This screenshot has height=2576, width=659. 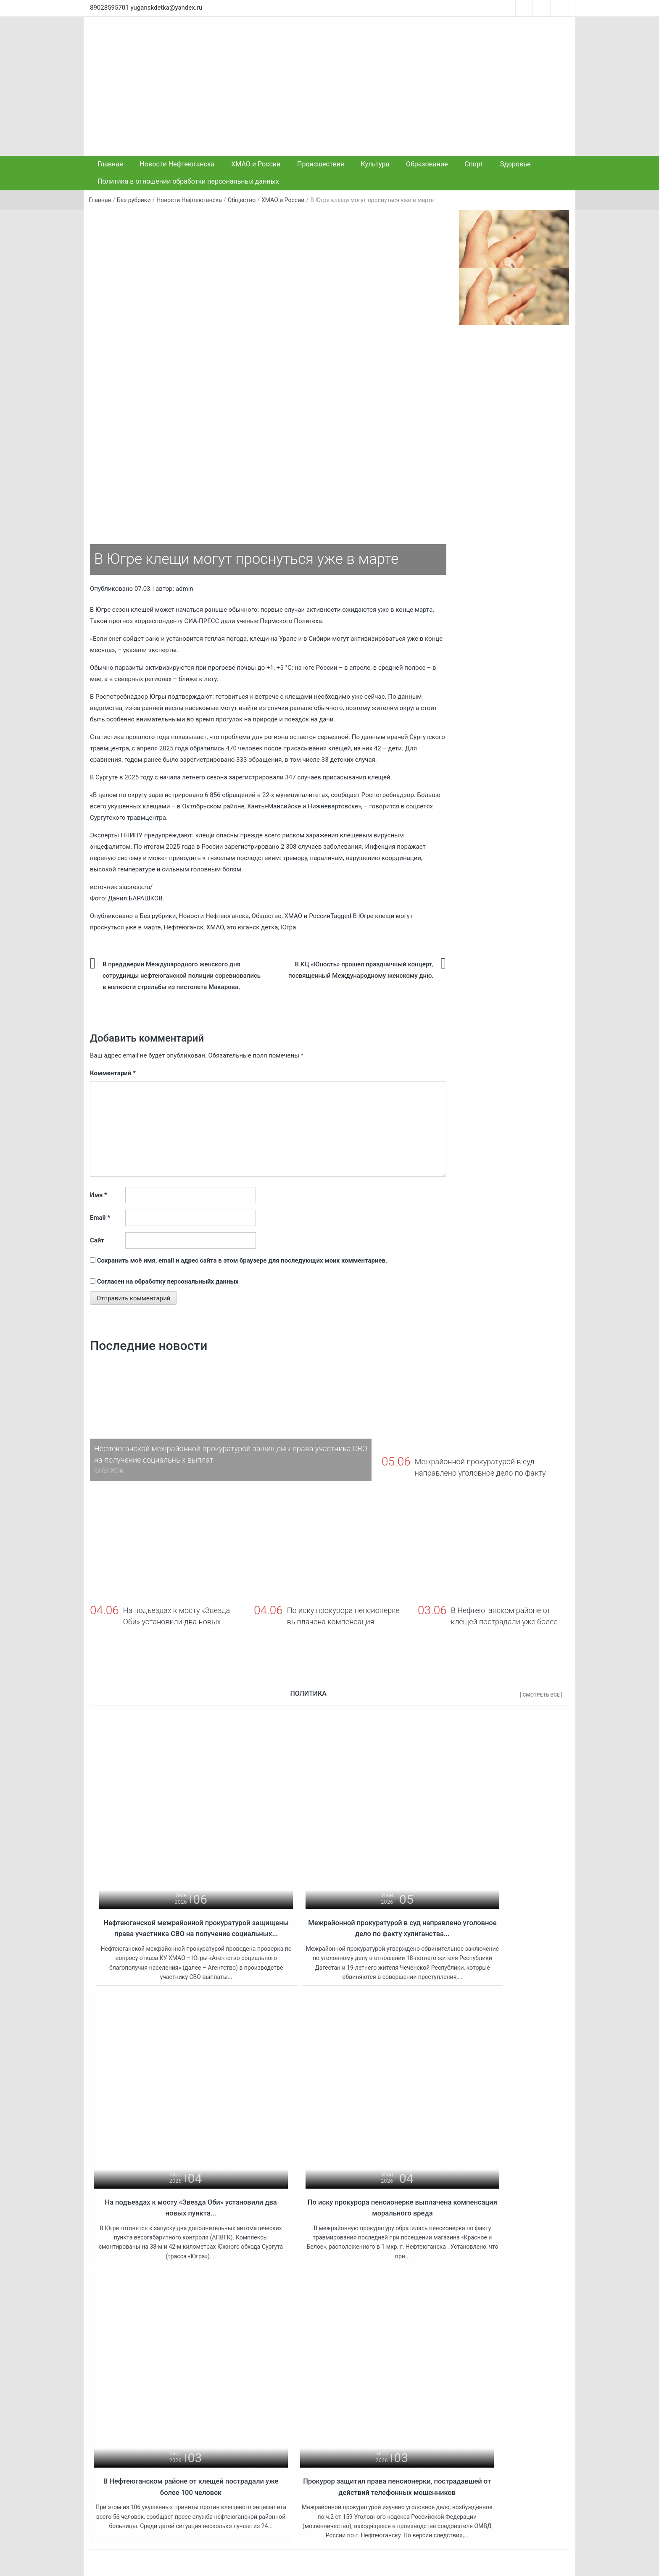 What do you see at coordinates (394, 2427) in the screenshot?
I see `Жителей ХМАО предупредили о новом росте тарифов ЖКХ с 1 апреля` at bounding box center [394, 2427].